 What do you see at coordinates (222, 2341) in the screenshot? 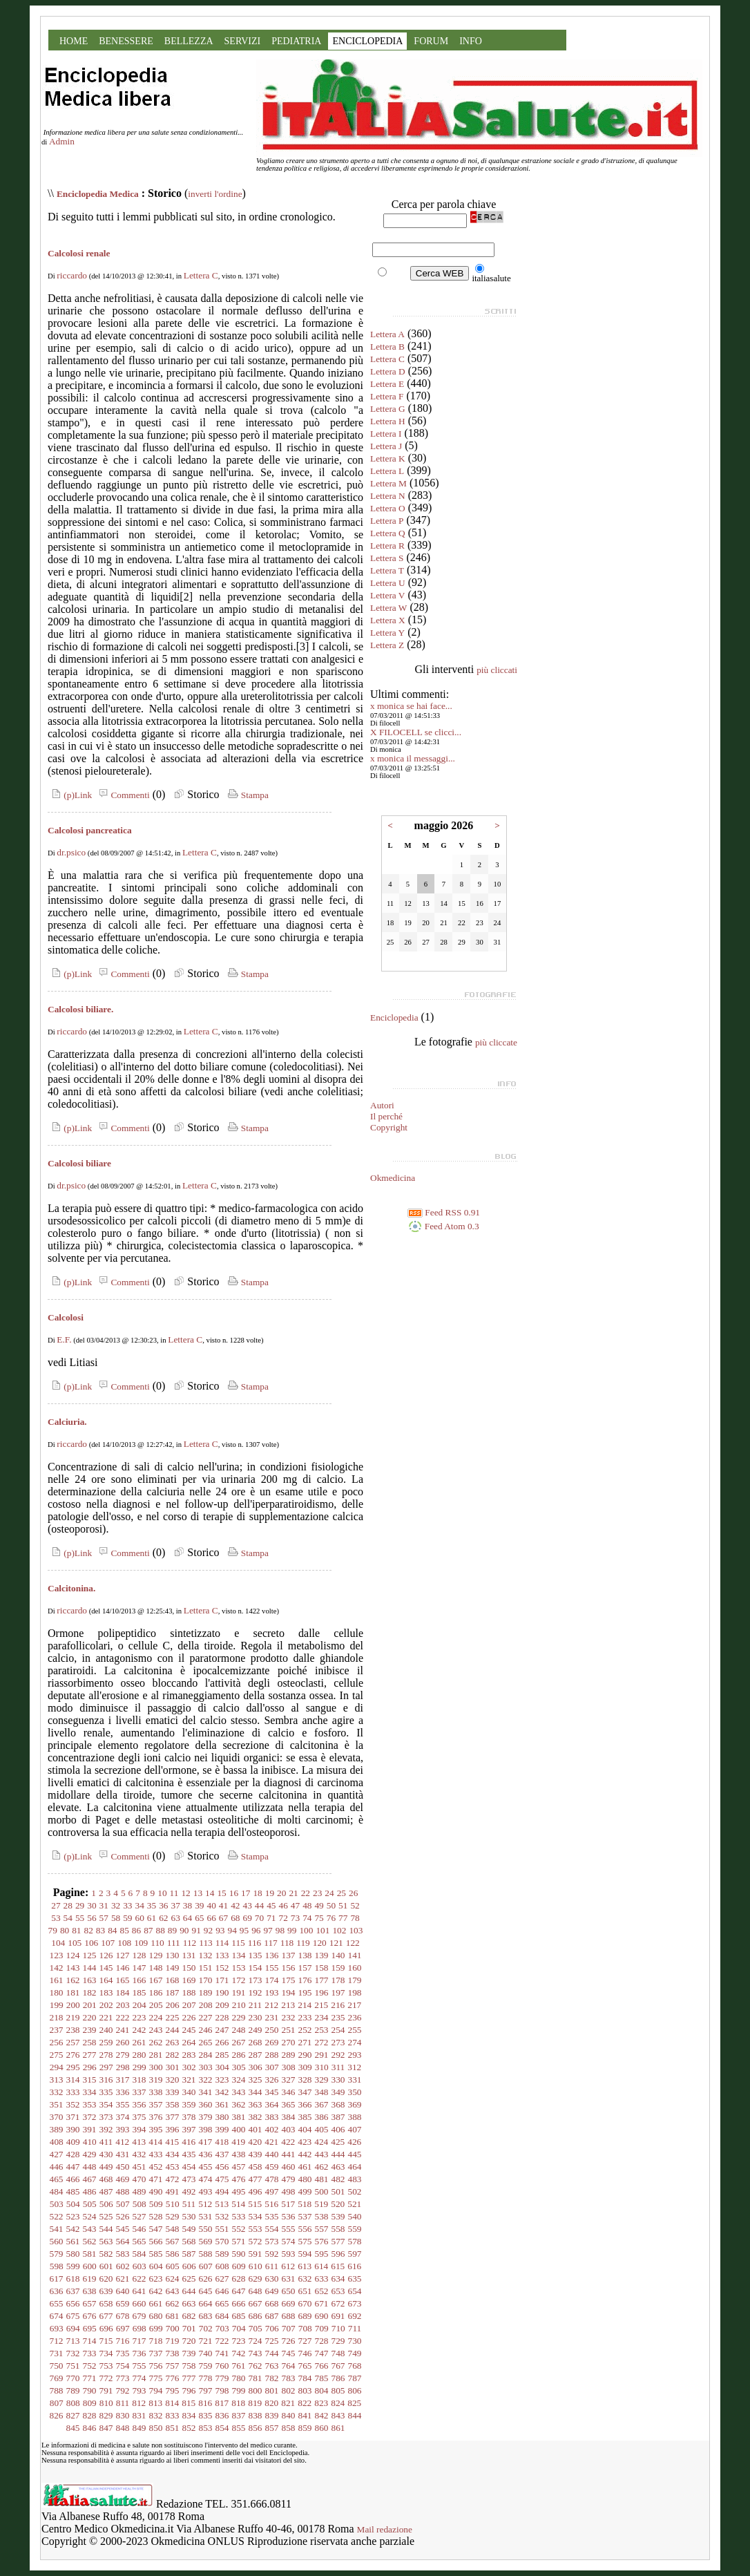
I see `722` at bounding box center [222, 2341].